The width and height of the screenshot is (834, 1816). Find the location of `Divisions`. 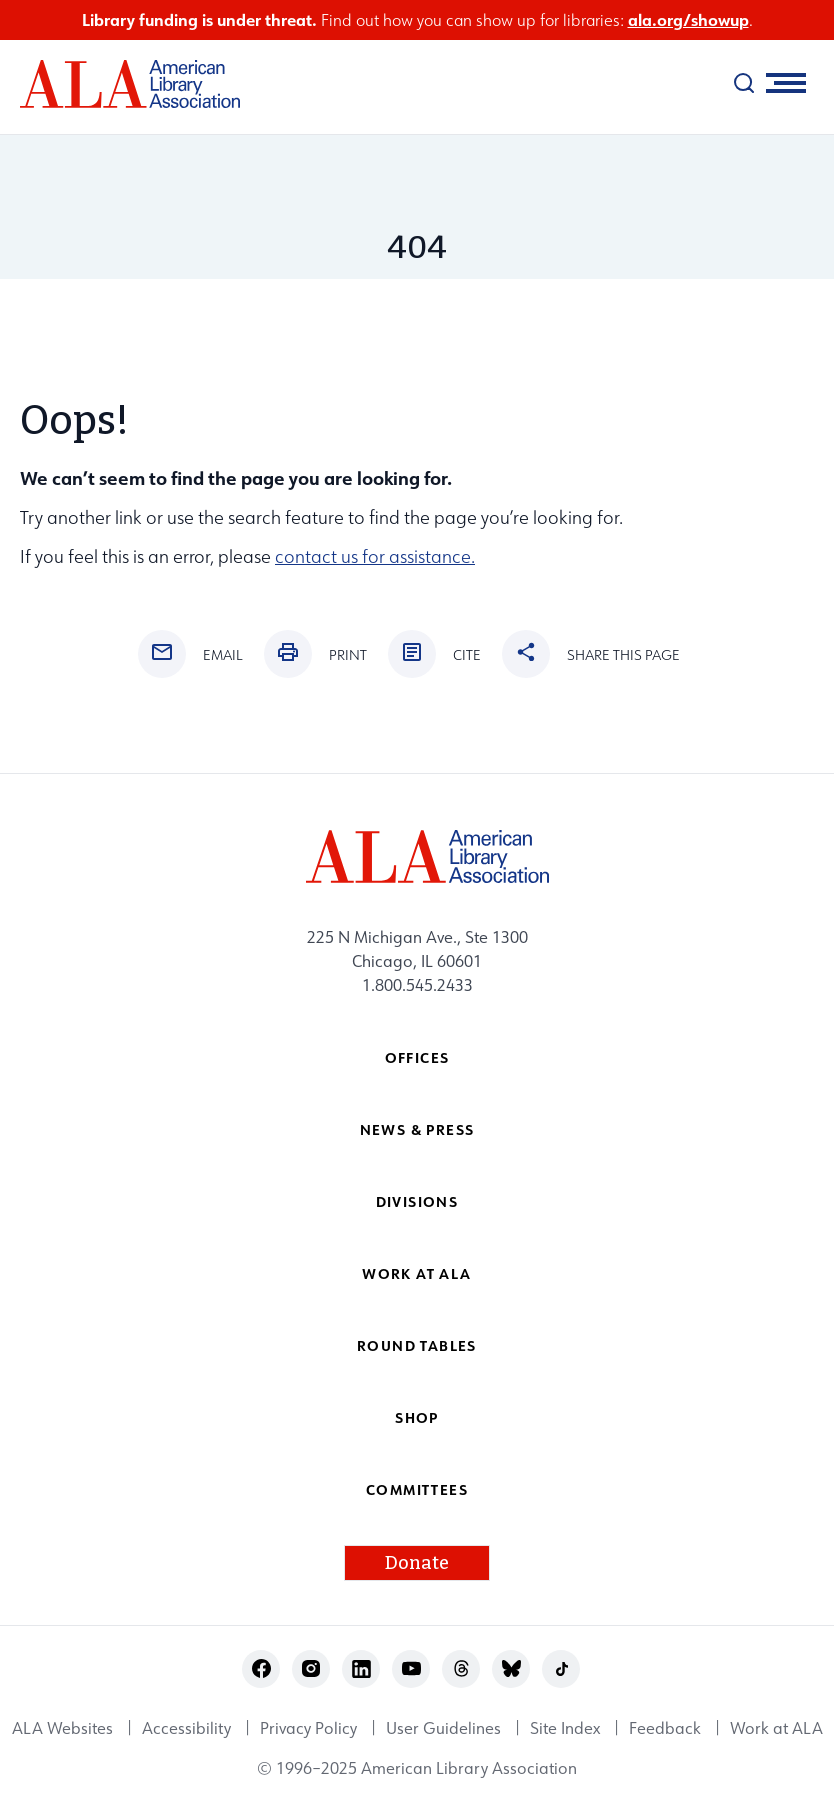

Divisions is located at coordinates (417, 1201).